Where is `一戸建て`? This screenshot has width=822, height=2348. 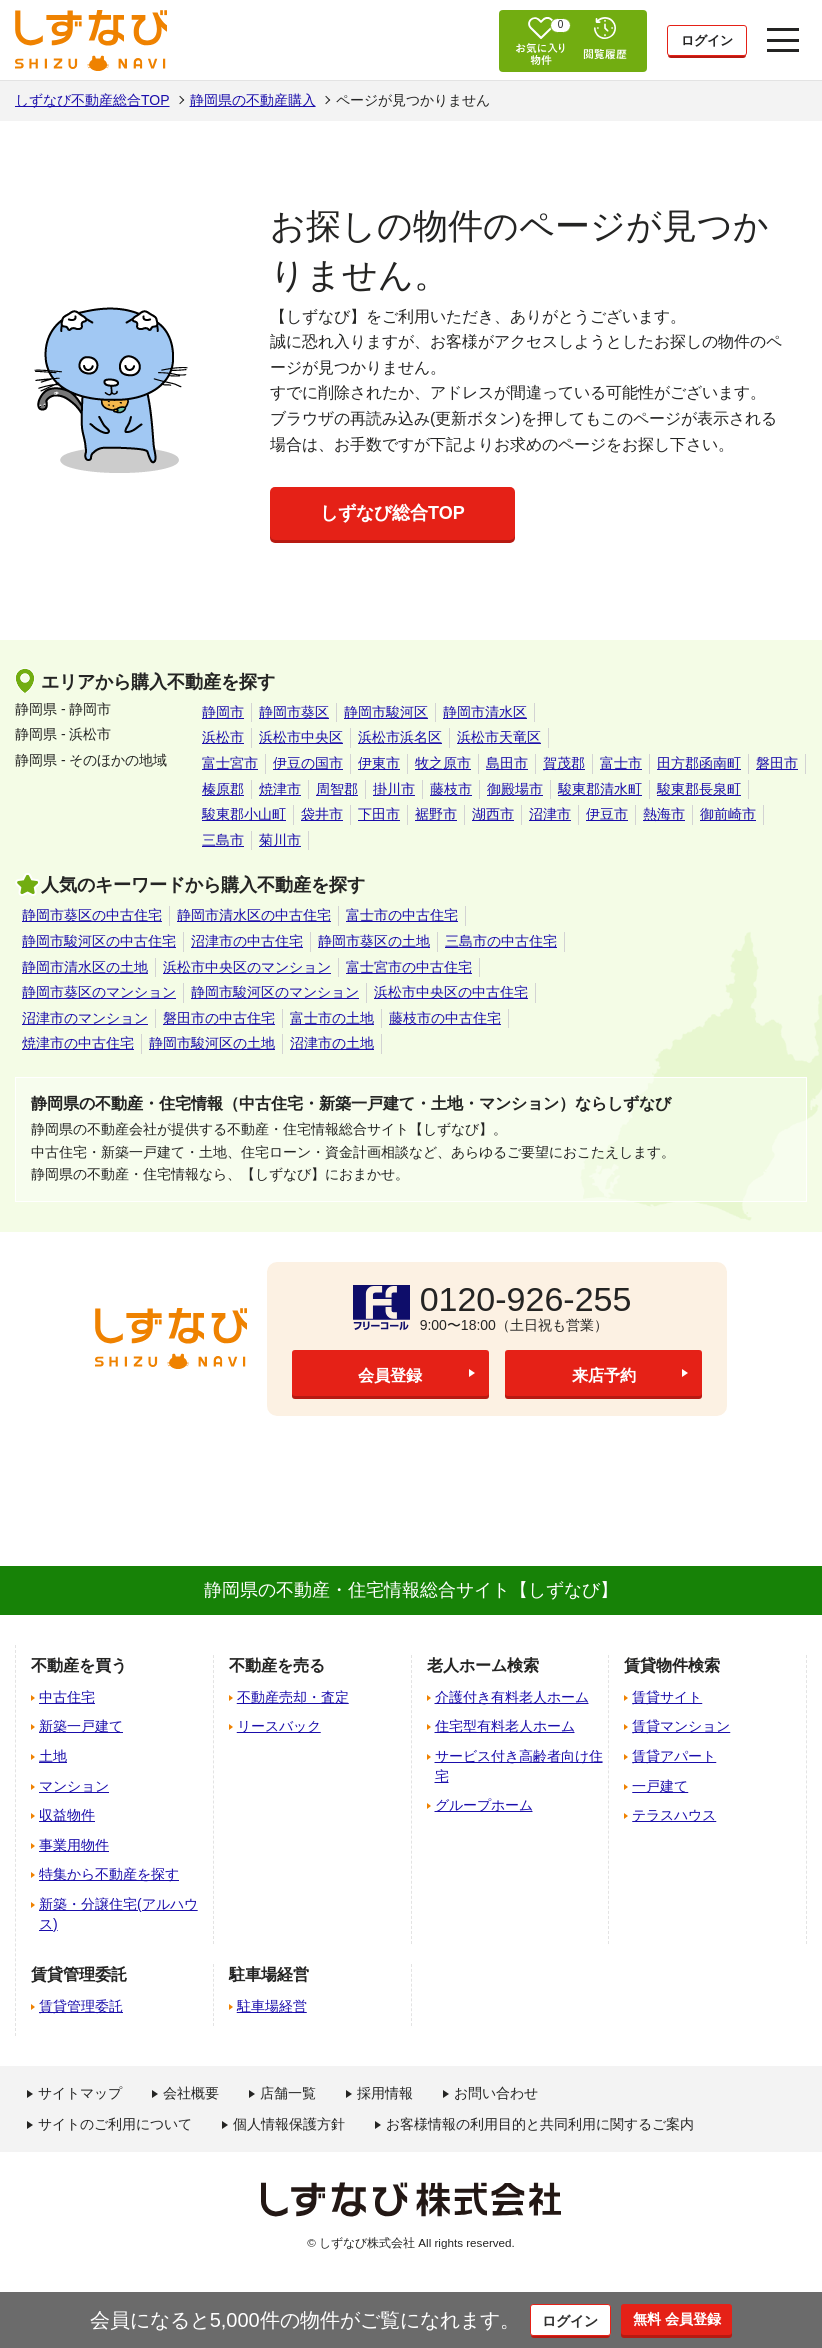 一戸建て is located at coordinates (660, 1786).